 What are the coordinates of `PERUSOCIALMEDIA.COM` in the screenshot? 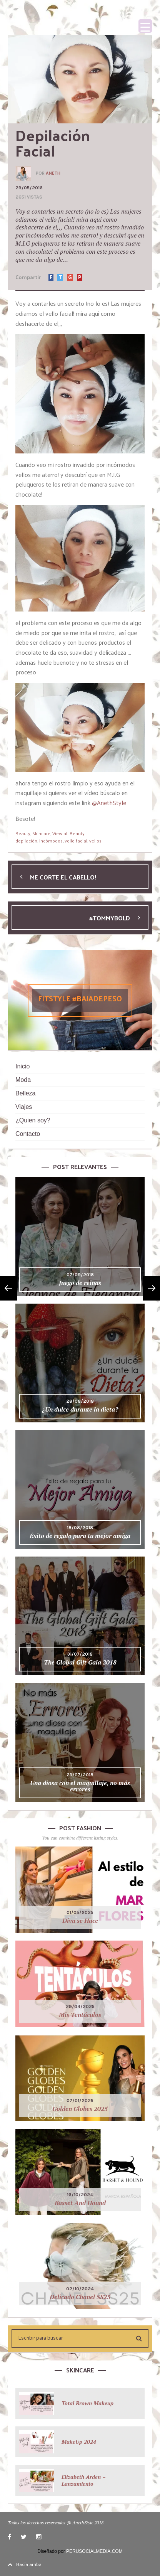 It's located at (94, 2551).